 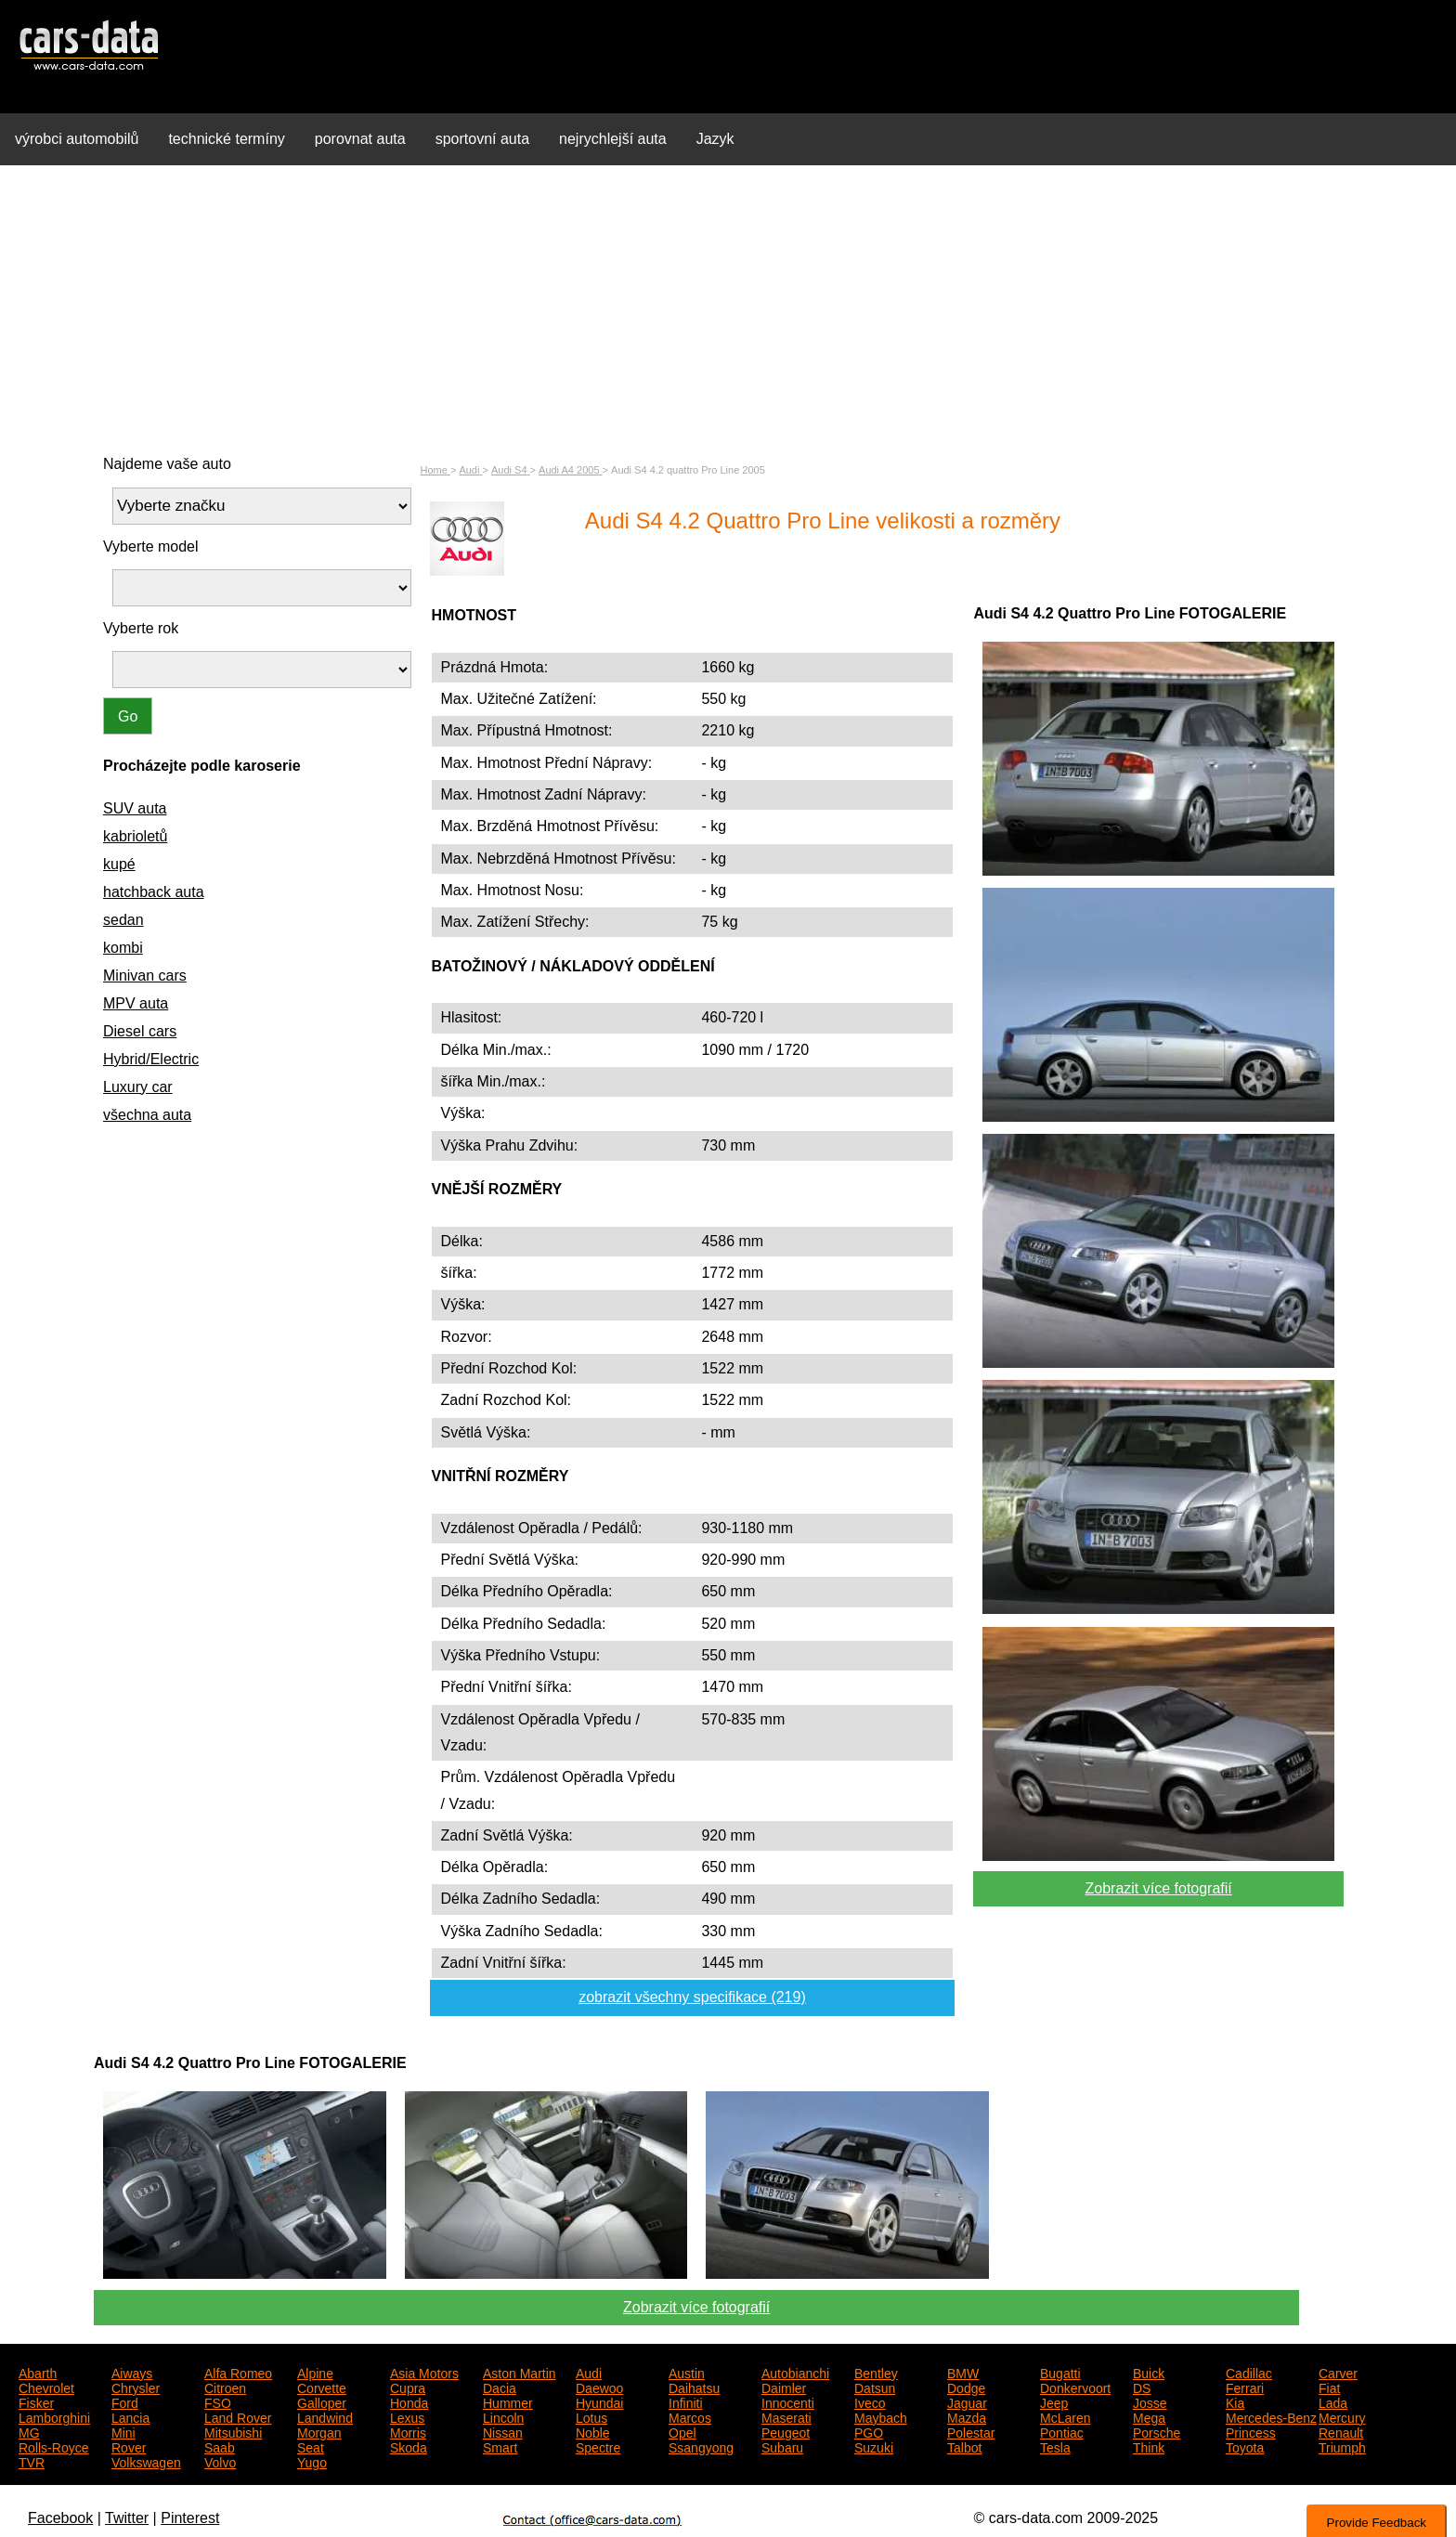 What do you see at coordinates (135, 836) in the screenshot?
I see `kabrioletů` at bounding box center [135, 836].